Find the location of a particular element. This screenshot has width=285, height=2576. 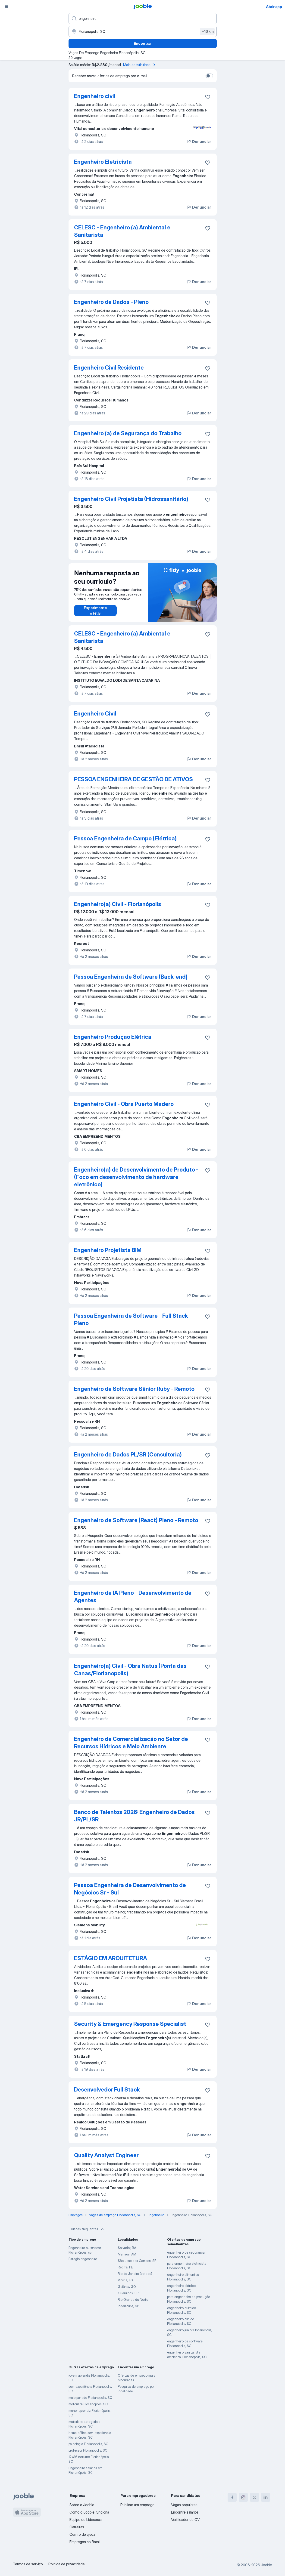

Quality Analyst Engineer is located at coordinates (106, 2155).